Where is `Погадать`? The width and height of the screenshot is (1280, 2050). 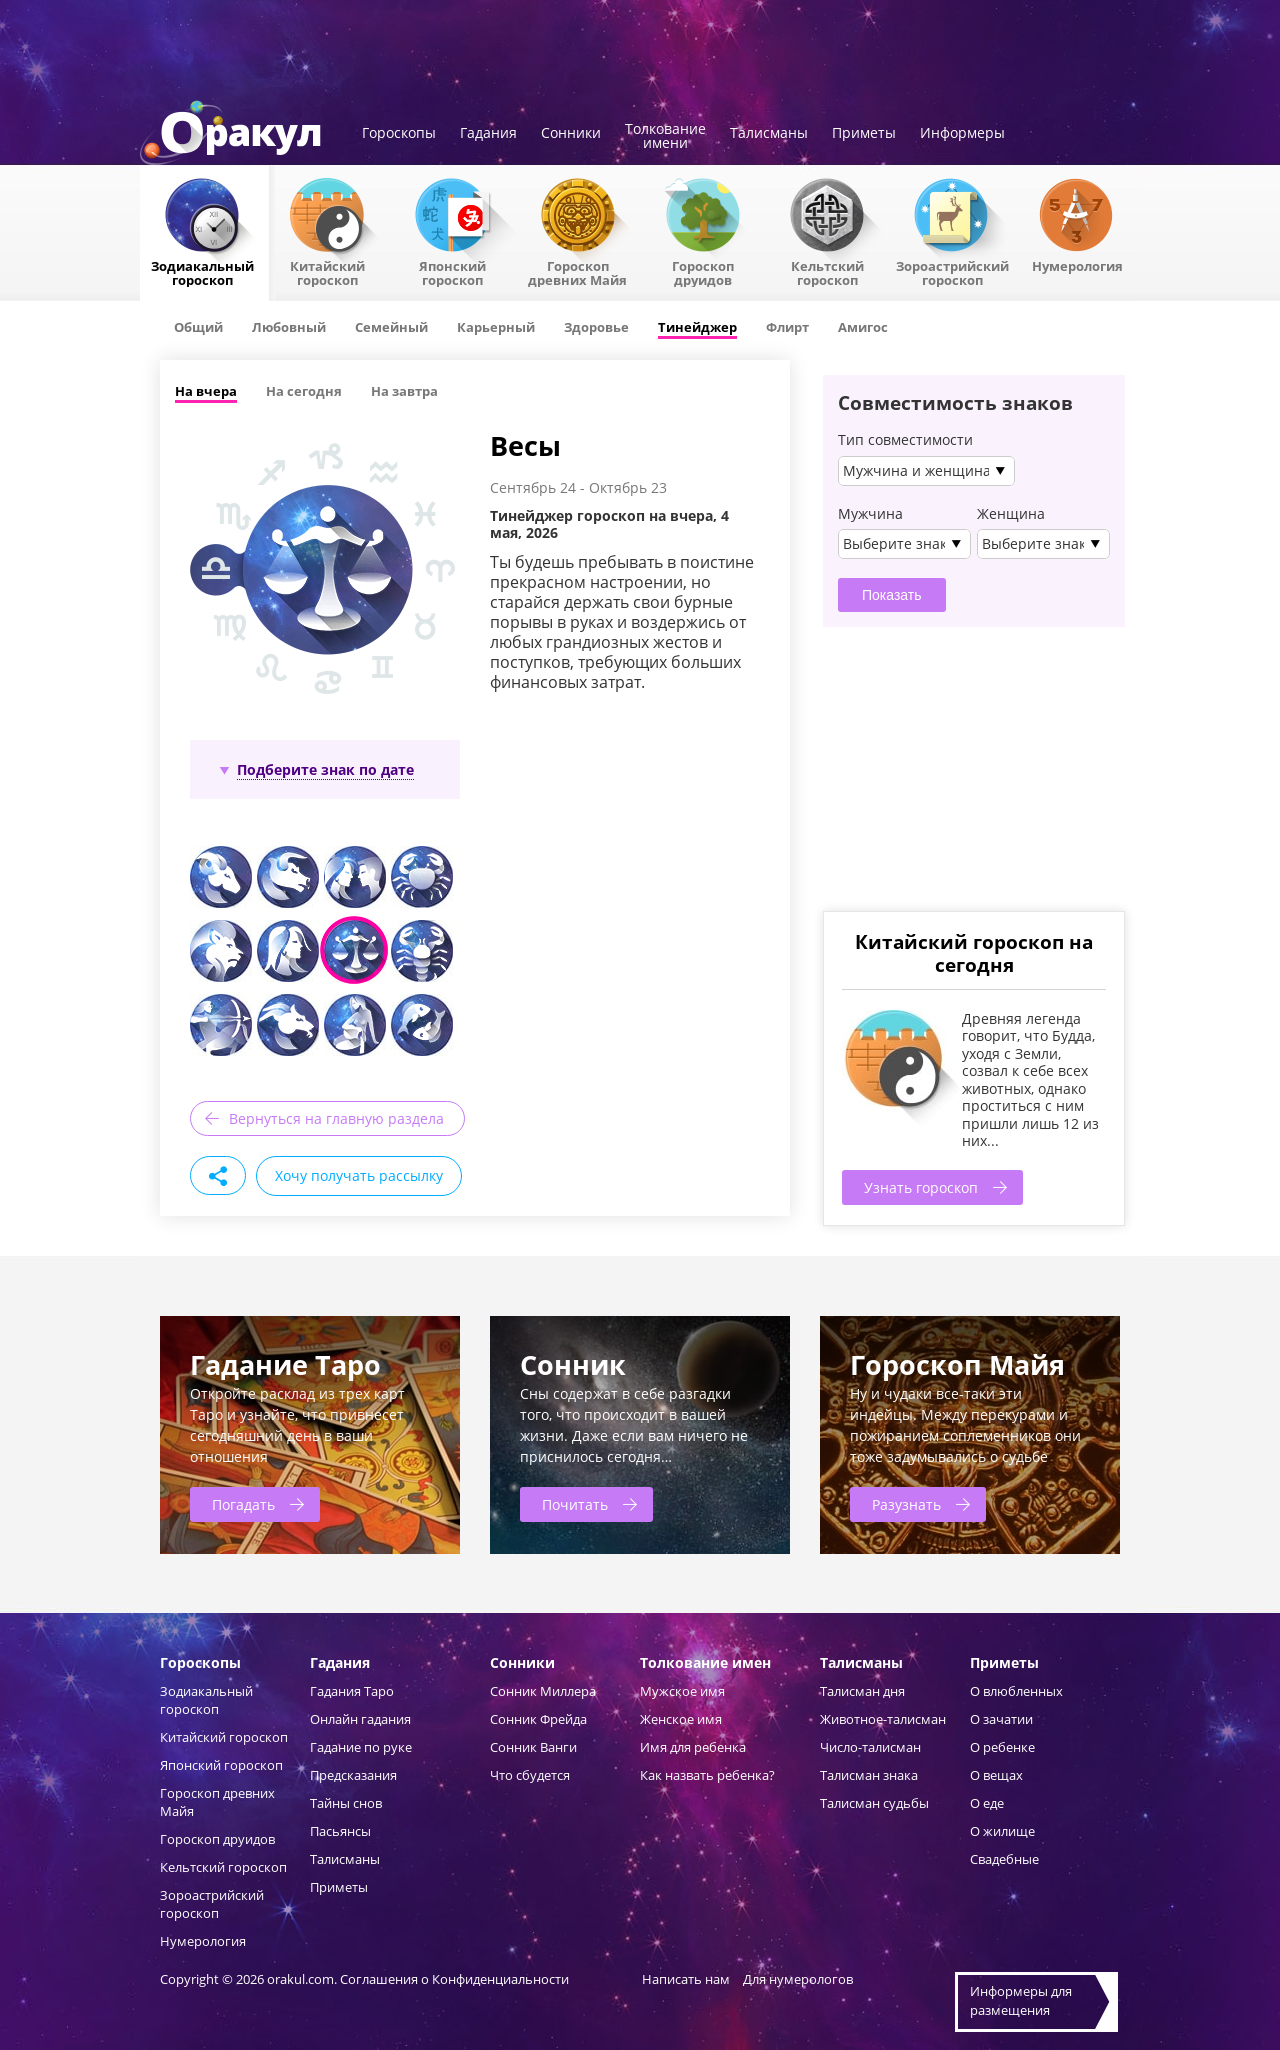
Погадать is located at coordinates (243, 1504).